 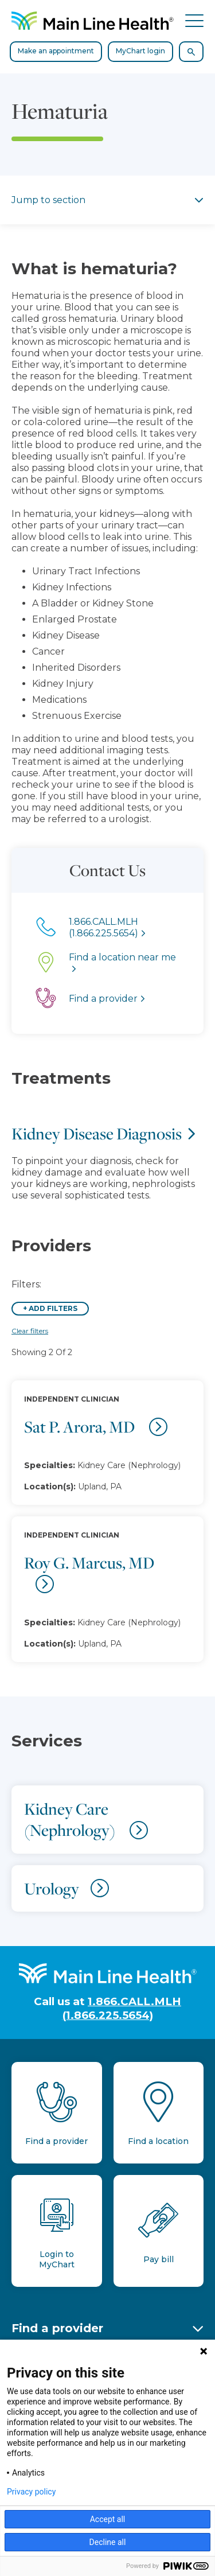 What do you see at coordinates (140, 50) in the screenshot?
I see `MyChart login` at bounding box center [140, 50].